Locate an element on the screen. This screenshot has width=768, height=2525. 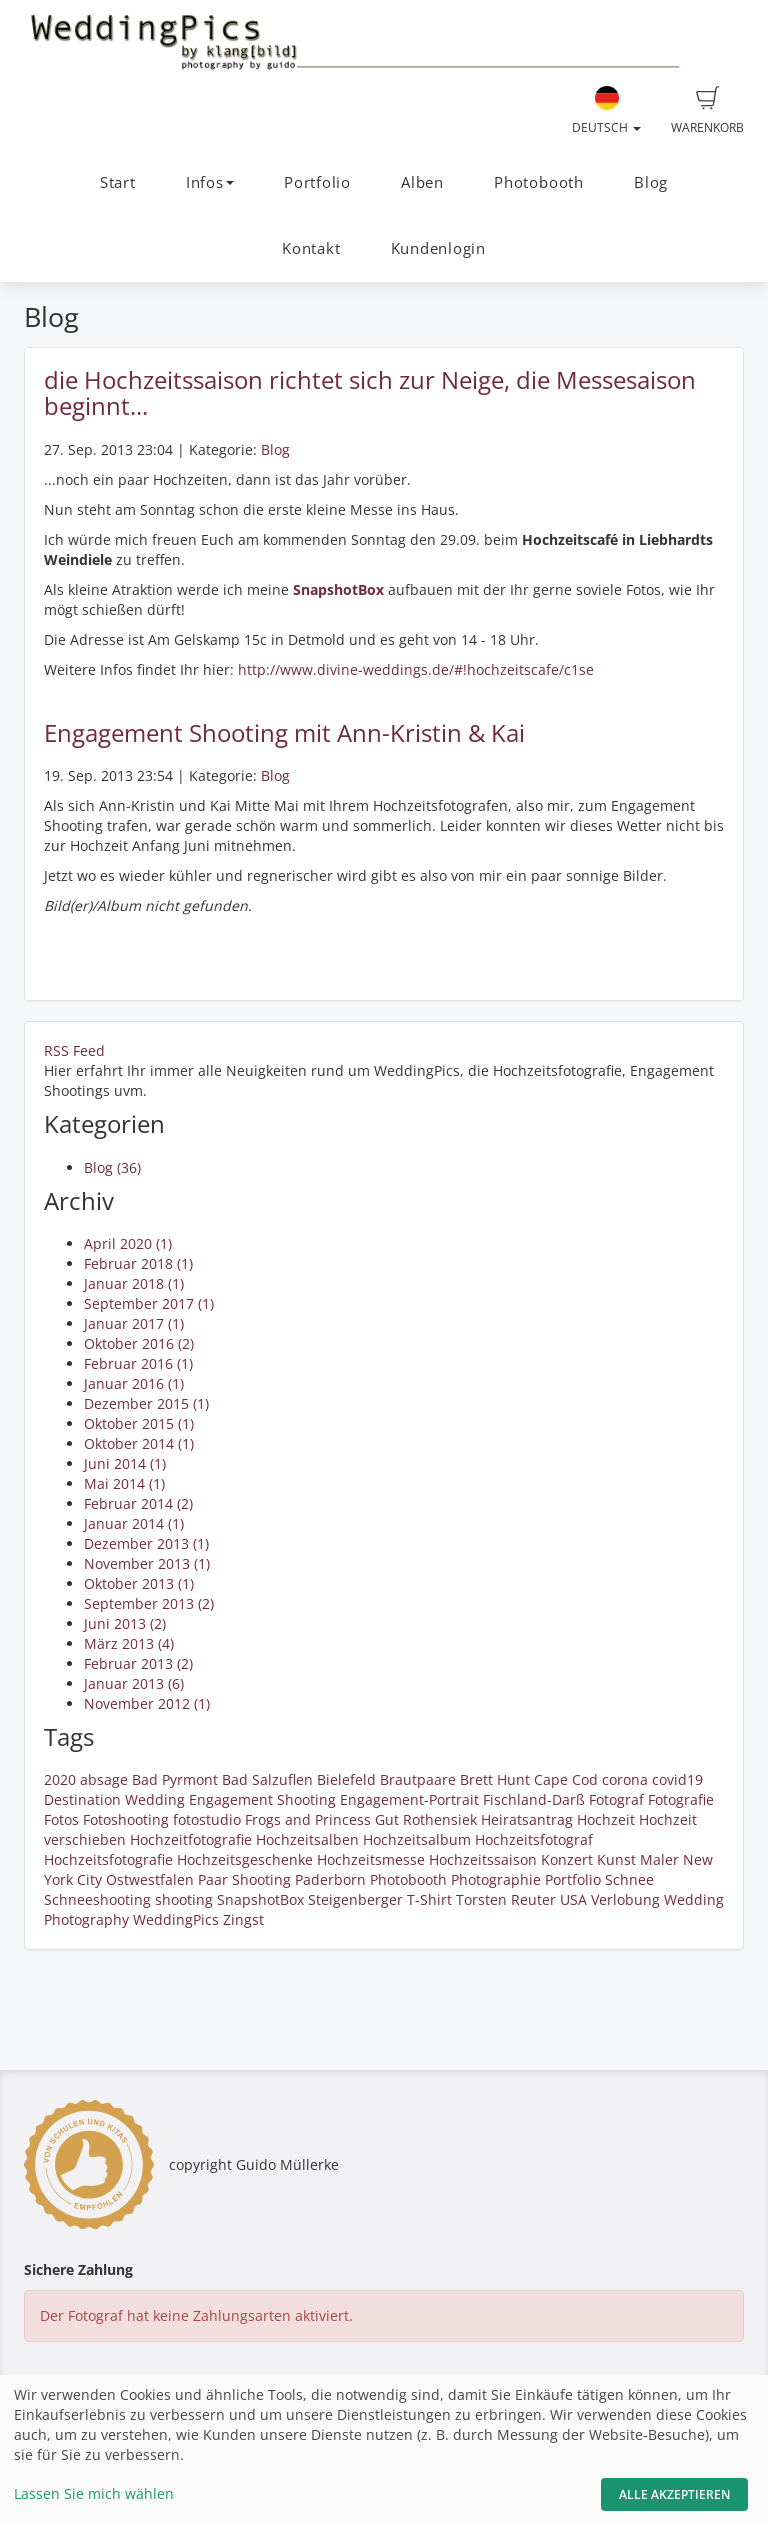
Fotograf is located at coordinates (616, 1799).